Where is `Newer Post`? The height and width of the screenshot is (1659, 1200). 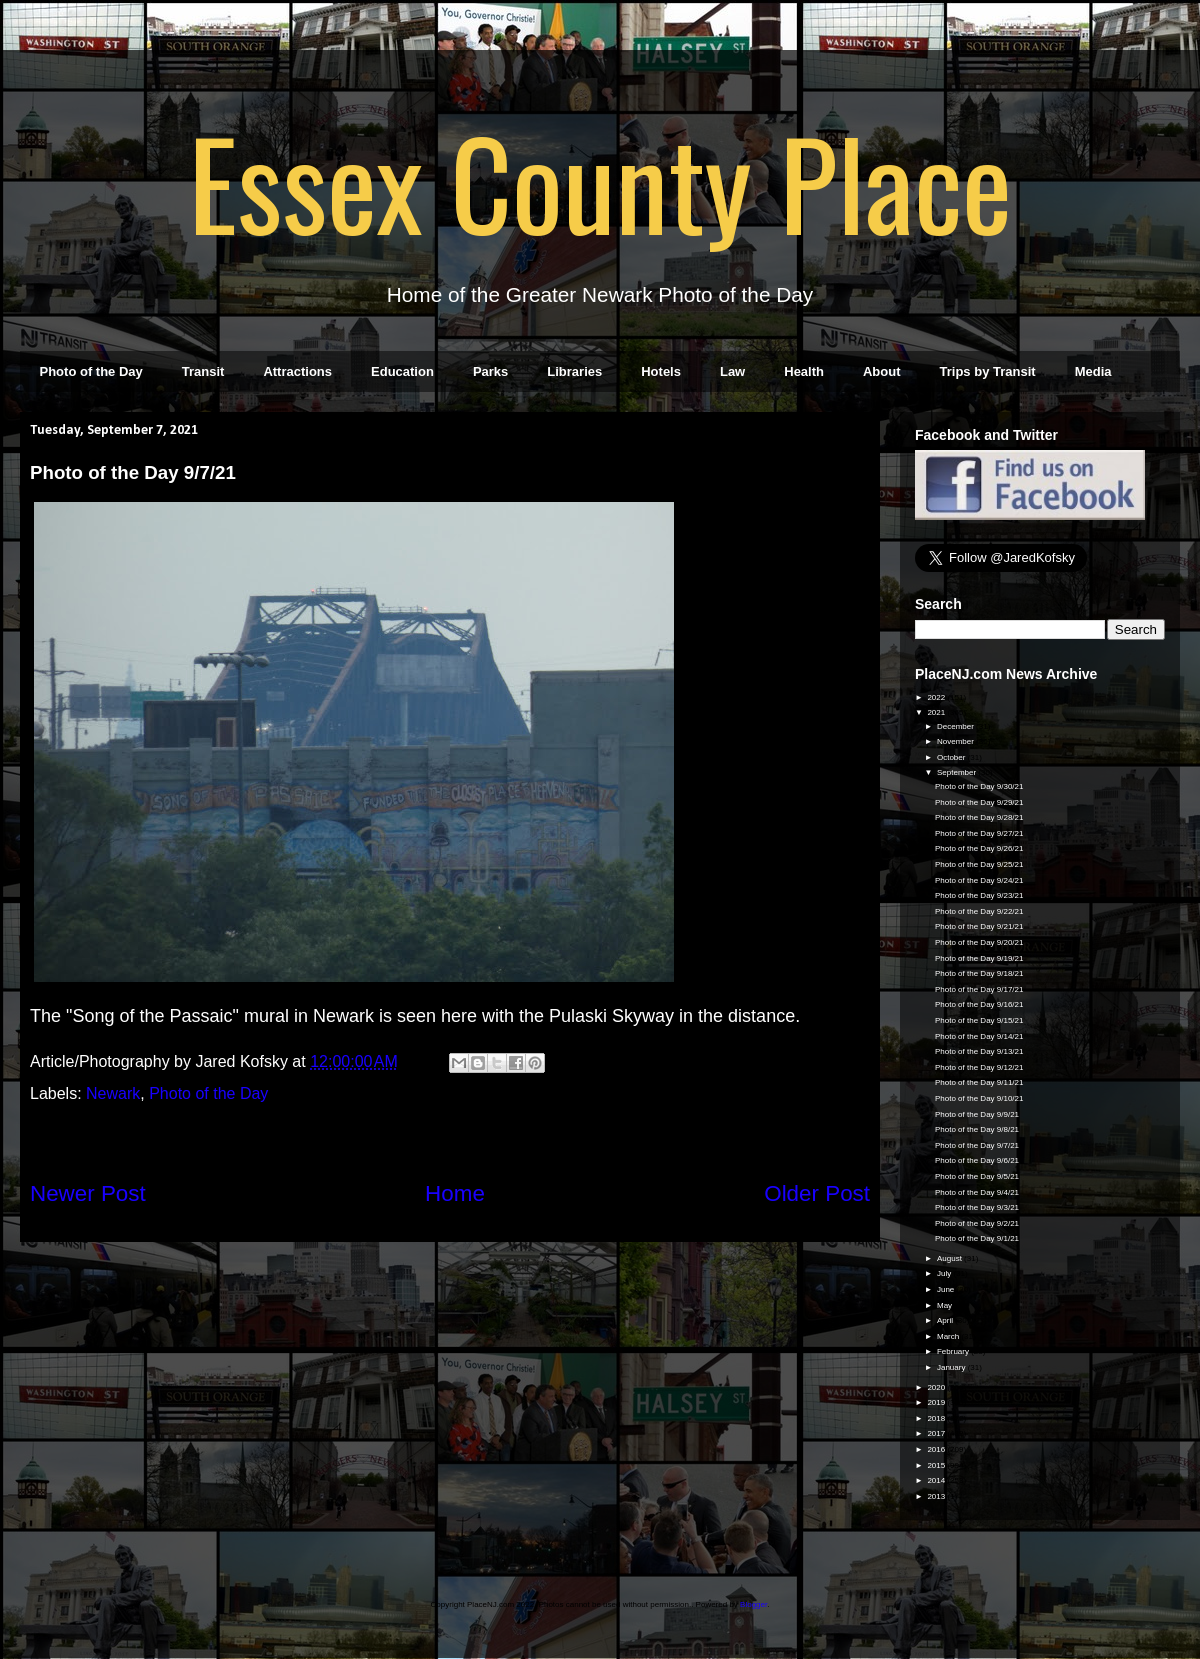 Newer Post is located at coordinates (88, 1193).